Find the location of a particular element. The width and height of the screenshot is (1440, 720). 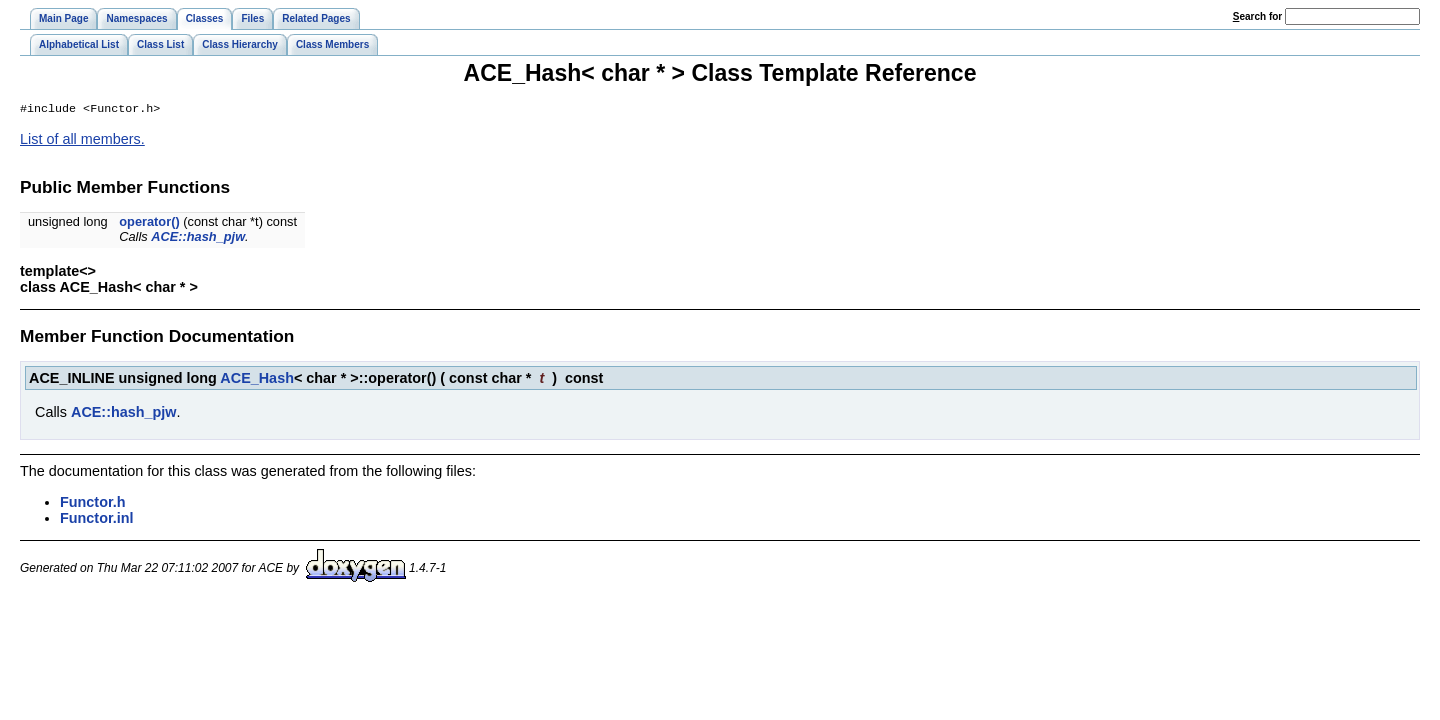

ACE::hash_pjw is located at coordinates (198, 238).